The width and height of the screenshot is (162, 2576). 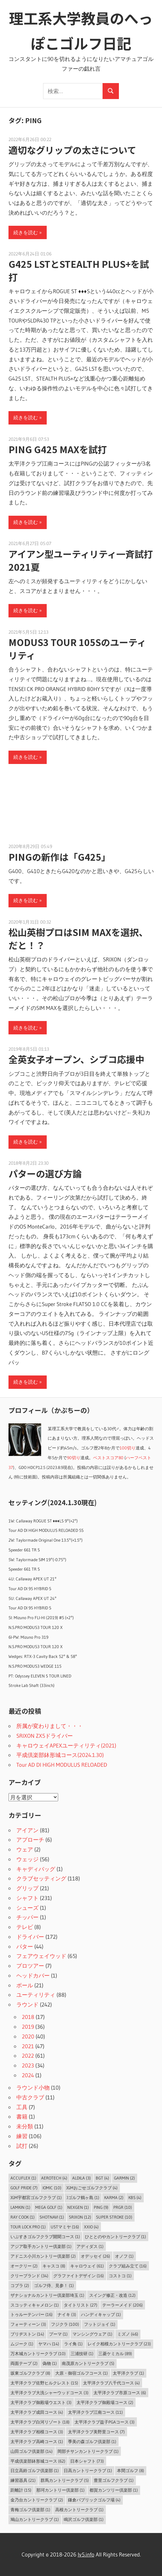 What do you see at coordinates (57, 449) in the screenshot?
I see `PING G425 MAXを試打` at bounding box center [57, 449].